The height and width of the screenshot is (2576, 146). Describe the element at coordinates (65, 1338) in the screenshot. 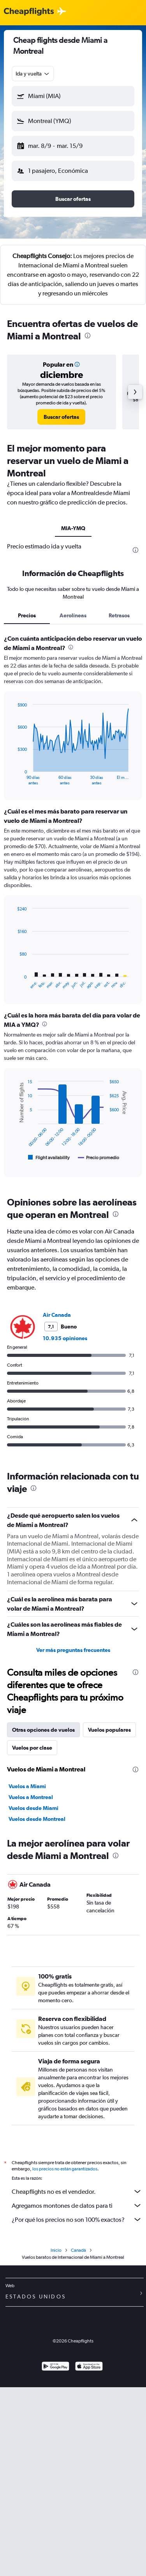

I see `10.935 opiniones` at that location.